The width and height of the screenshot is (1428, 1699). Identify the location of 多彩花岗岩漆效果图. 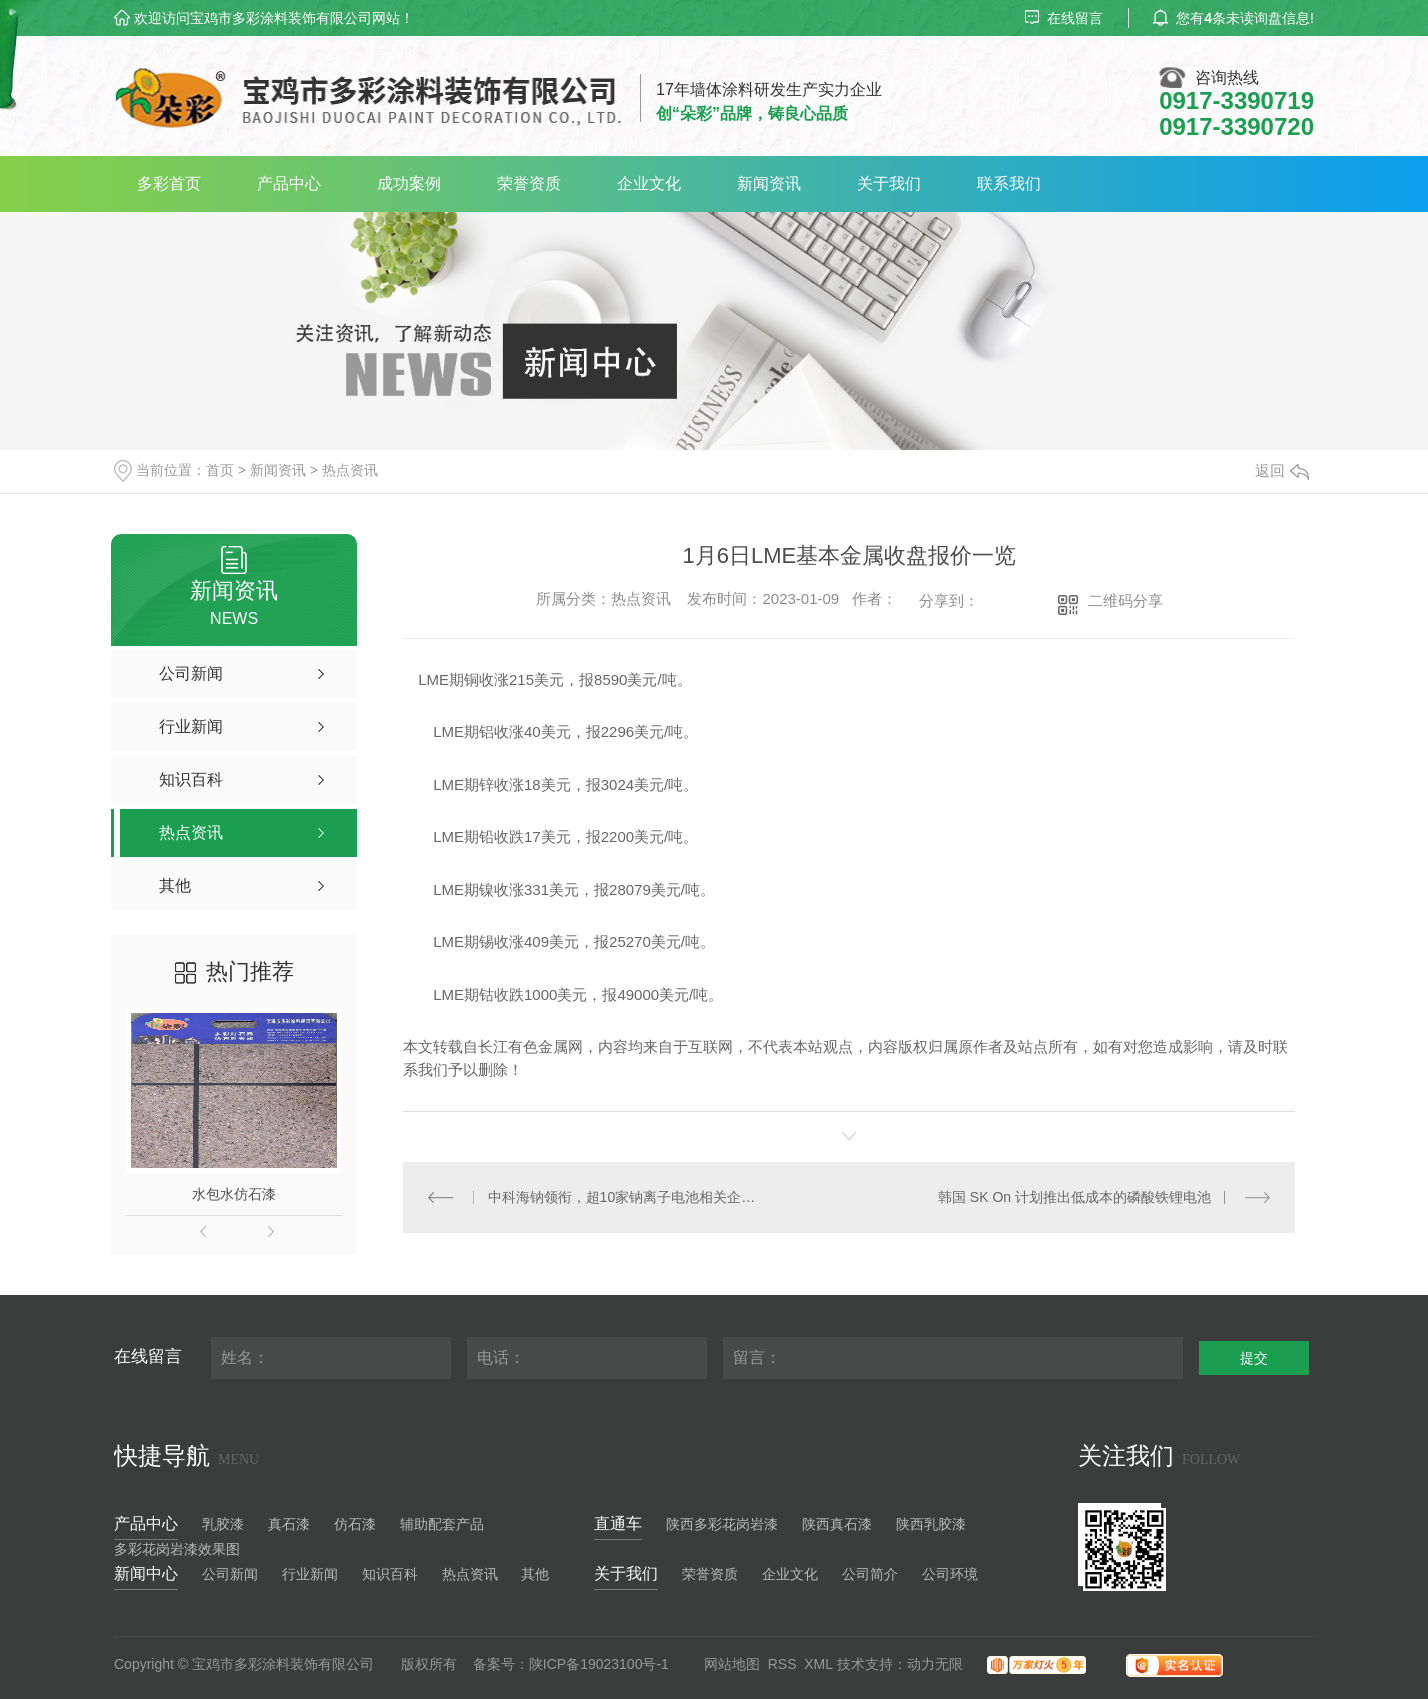
(177, 1549).